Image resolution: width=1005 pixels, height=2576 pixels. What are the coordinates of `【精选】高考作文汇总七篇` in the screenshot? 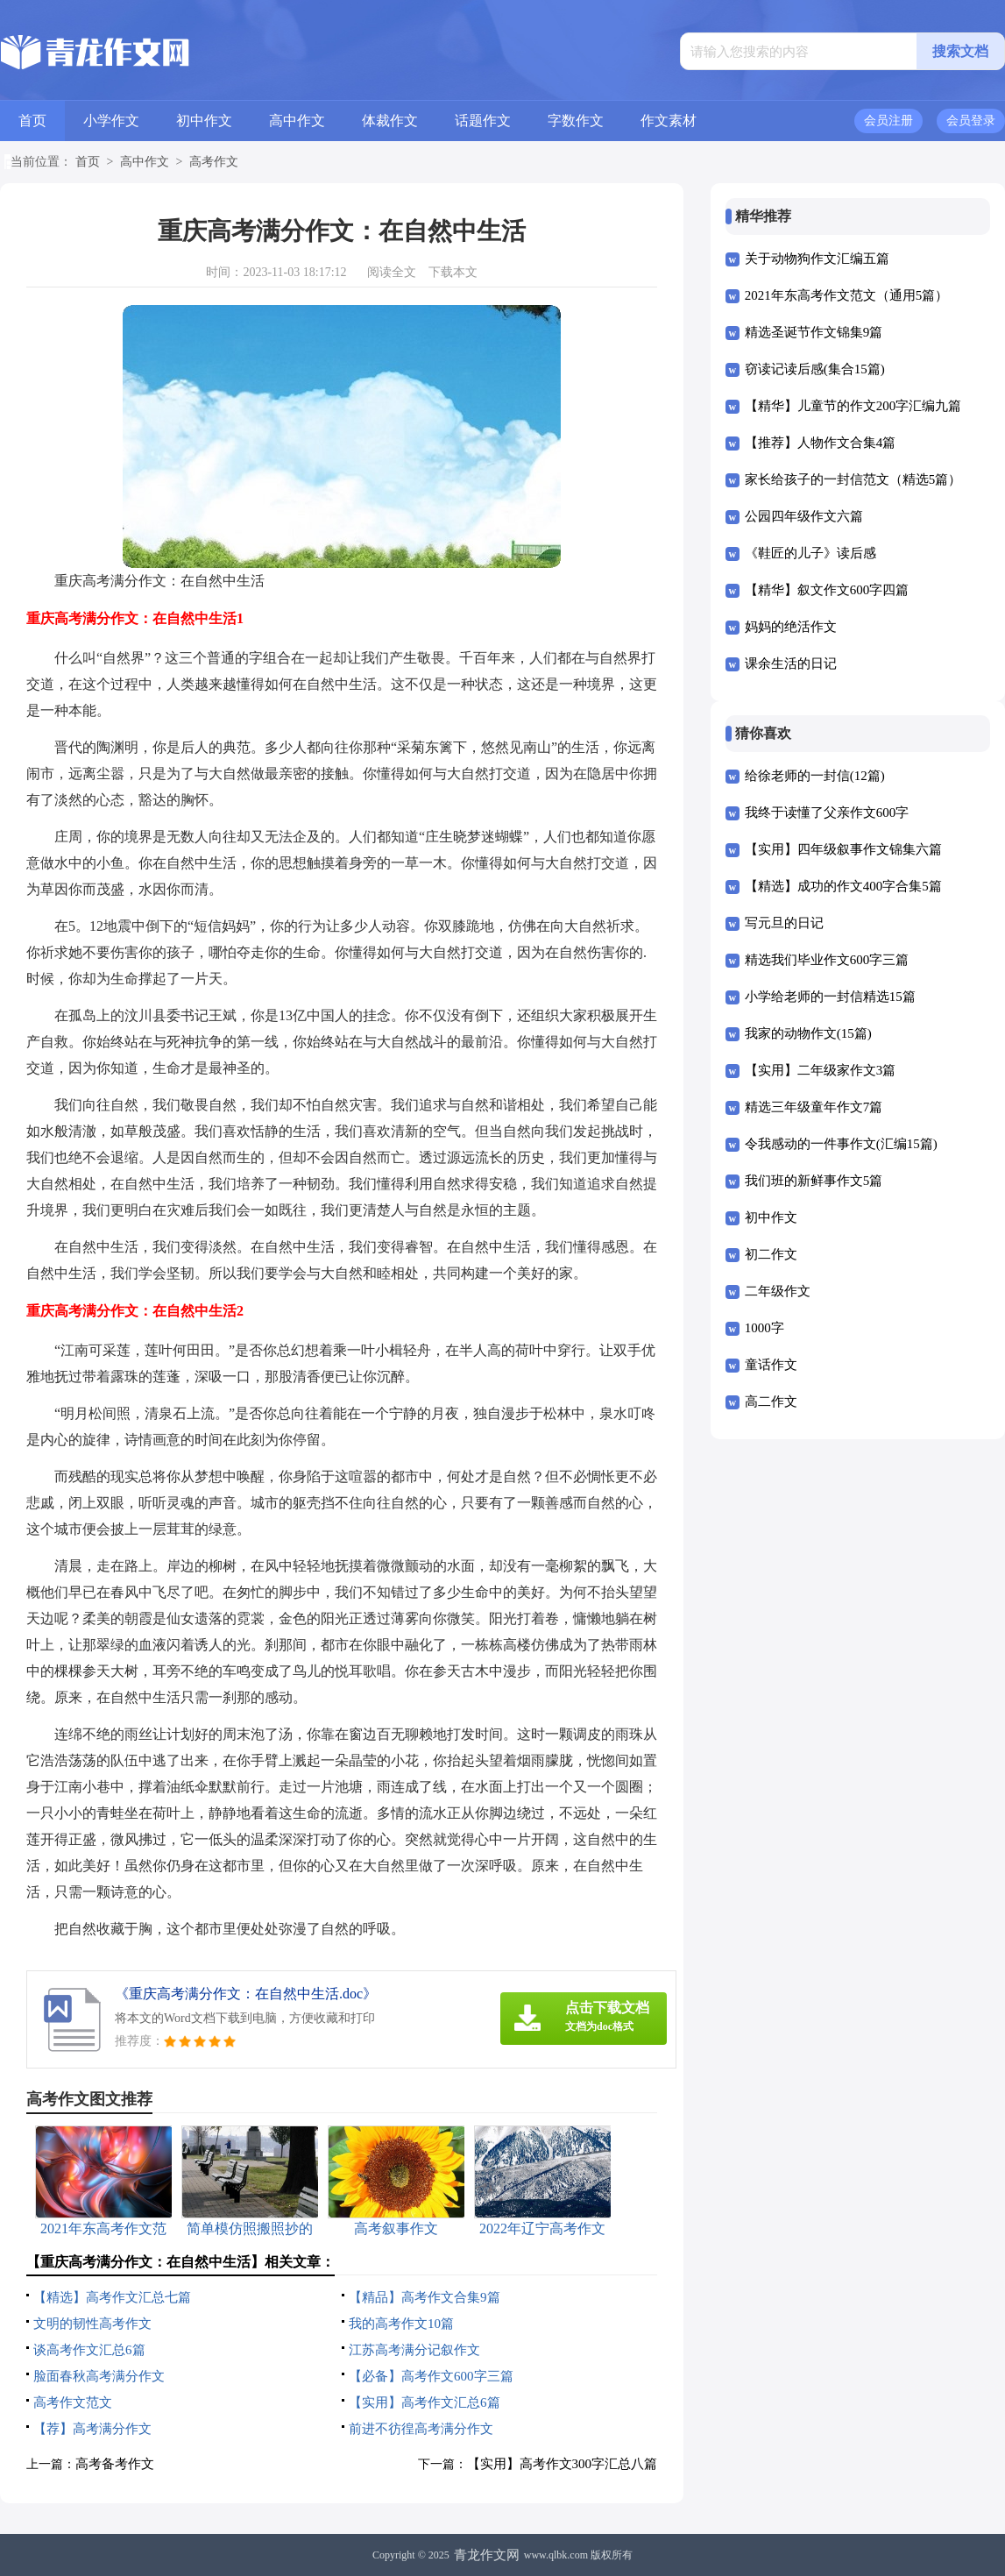 It's located at (112, 2297).